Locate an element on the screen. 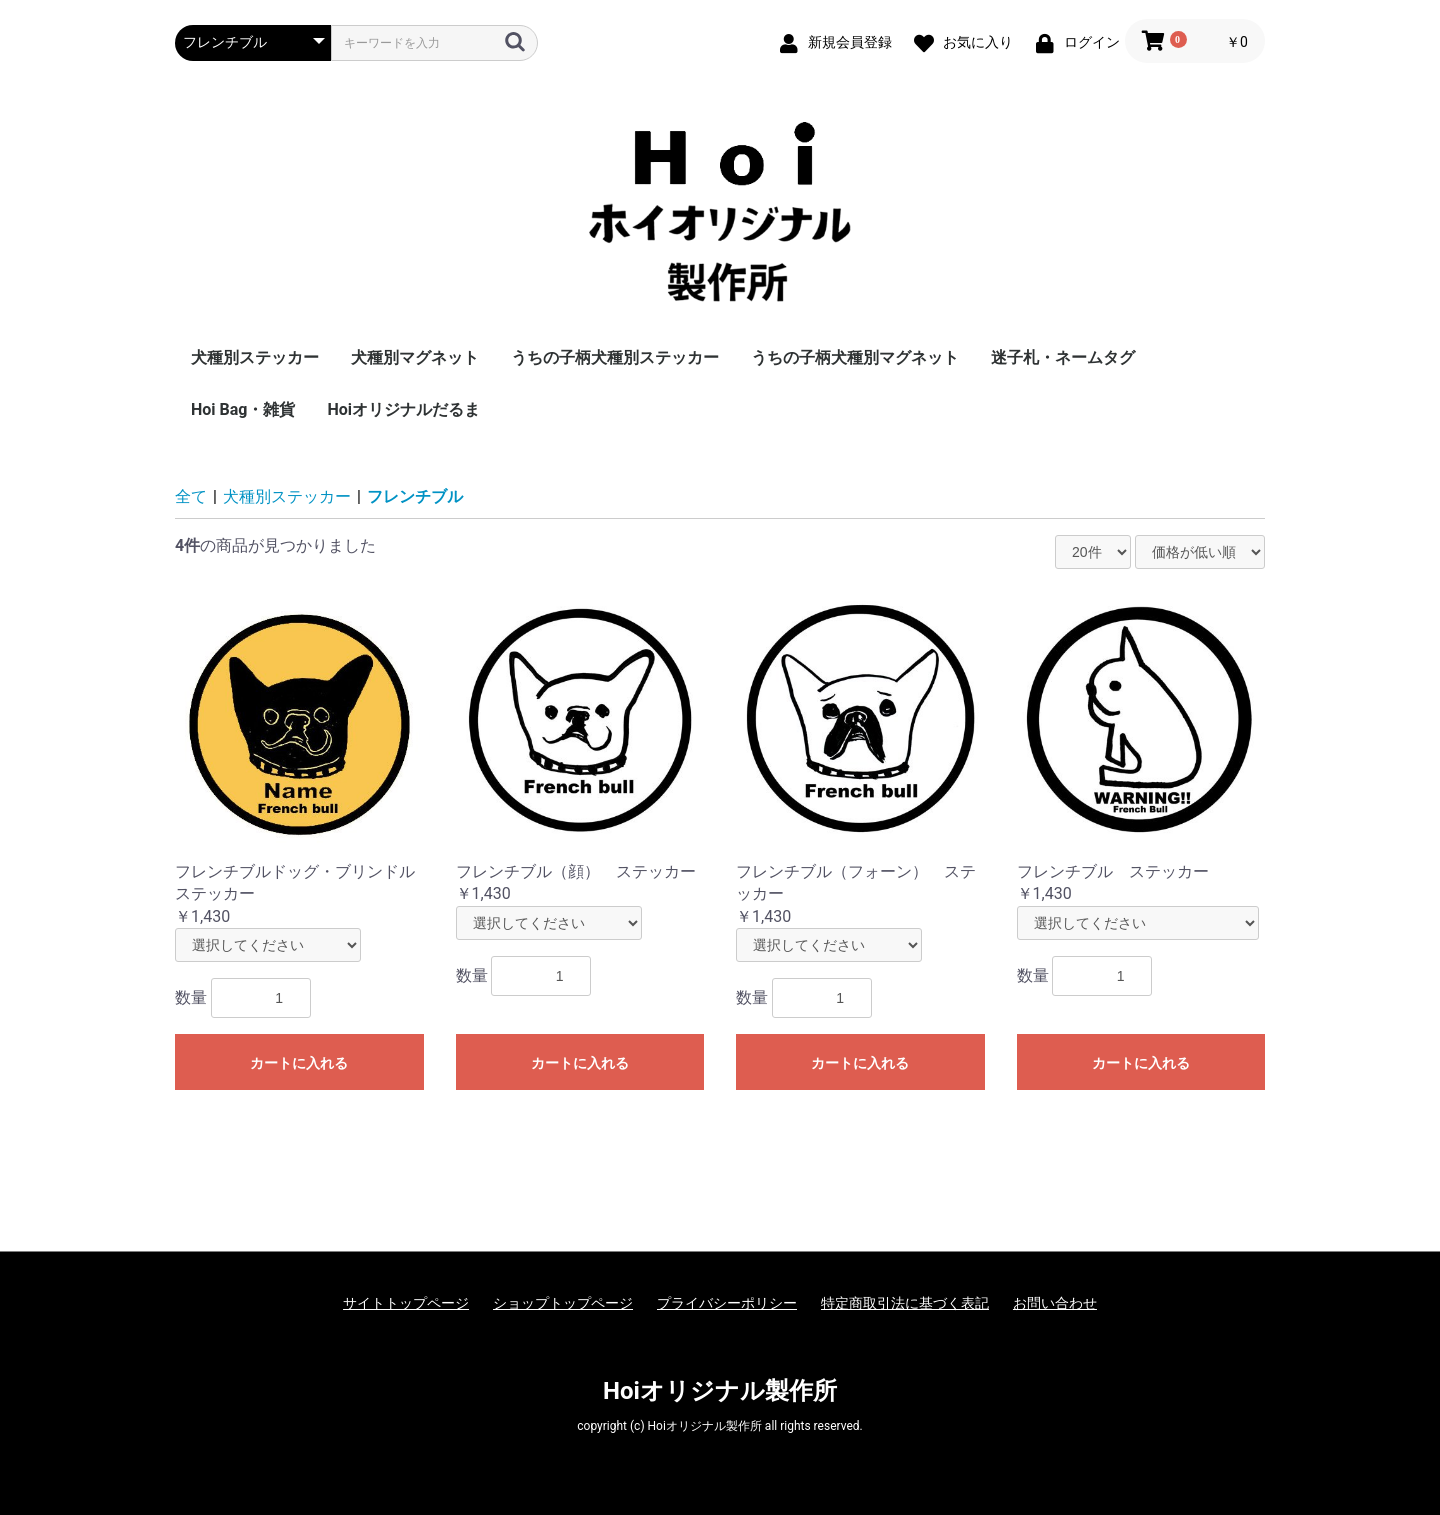  うちの子柄犬種別マグネット is located at coordinates (855, 357).